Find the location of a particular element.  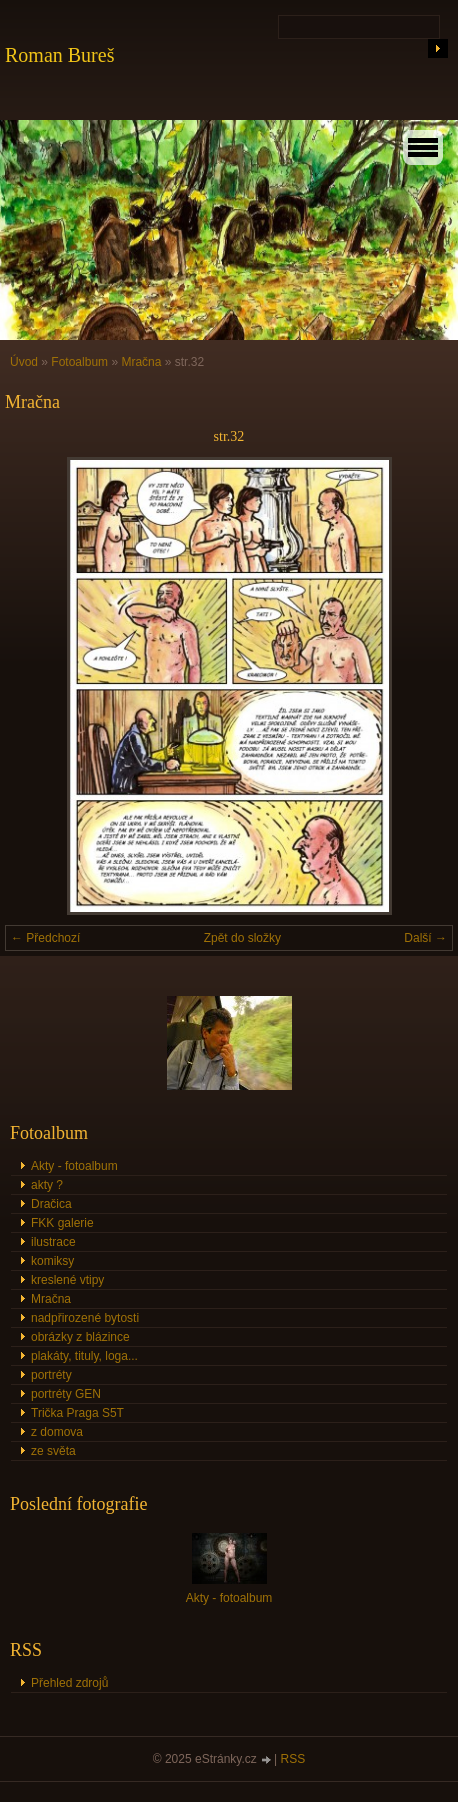

komiksy is located at coordinates (52, 1261).